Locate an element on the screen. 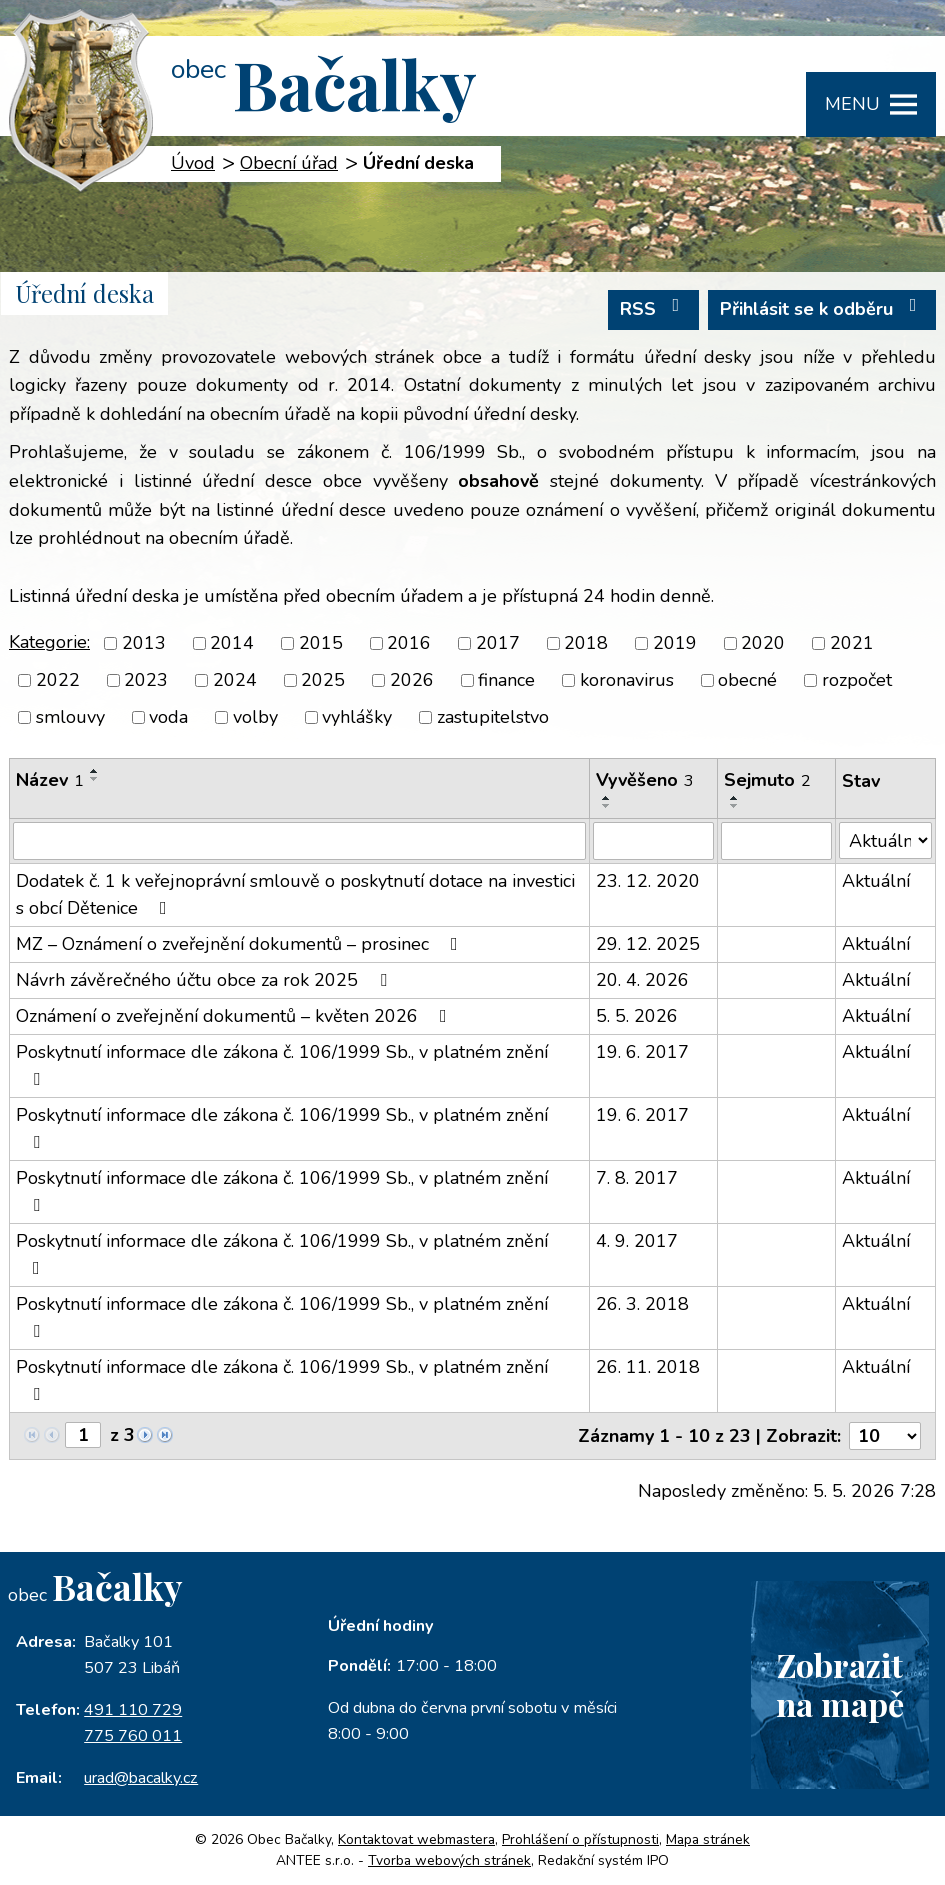 The image size is (945, 1885). [Počet oznámení na stranu] is located at coordinates (885, 1436).